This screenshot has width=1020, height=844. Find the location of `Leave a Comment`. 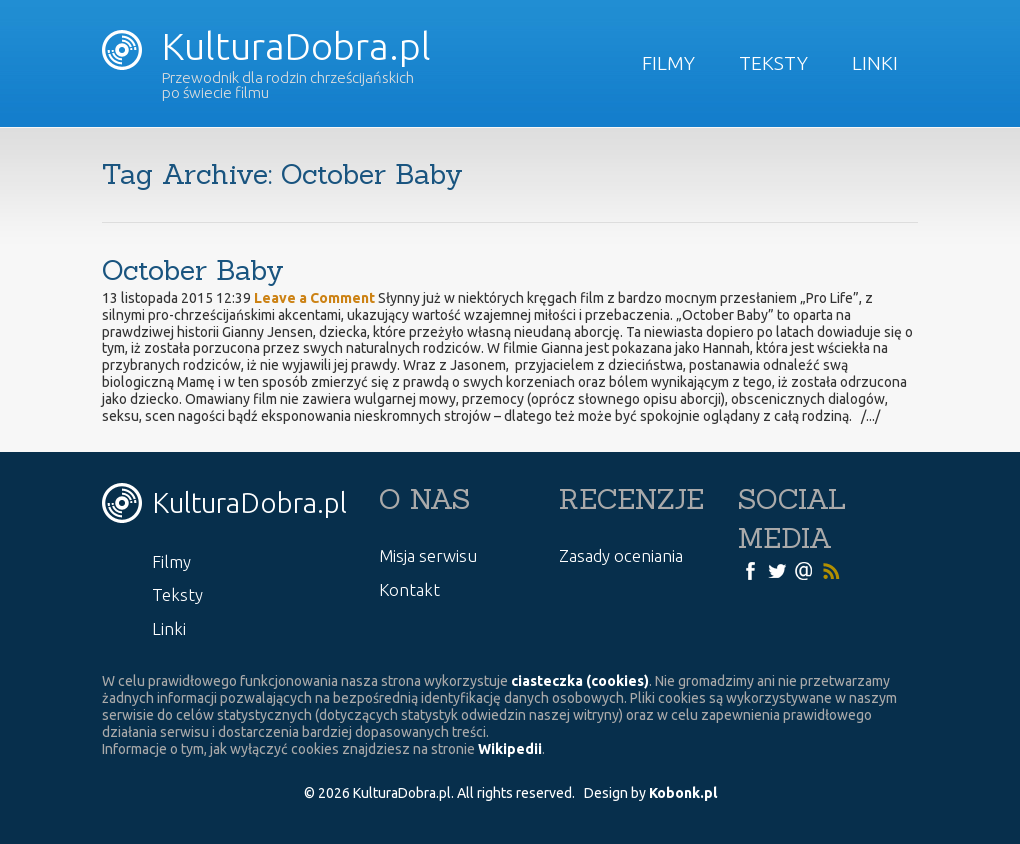

Leave a Comment is located at coordinates (314, 298).